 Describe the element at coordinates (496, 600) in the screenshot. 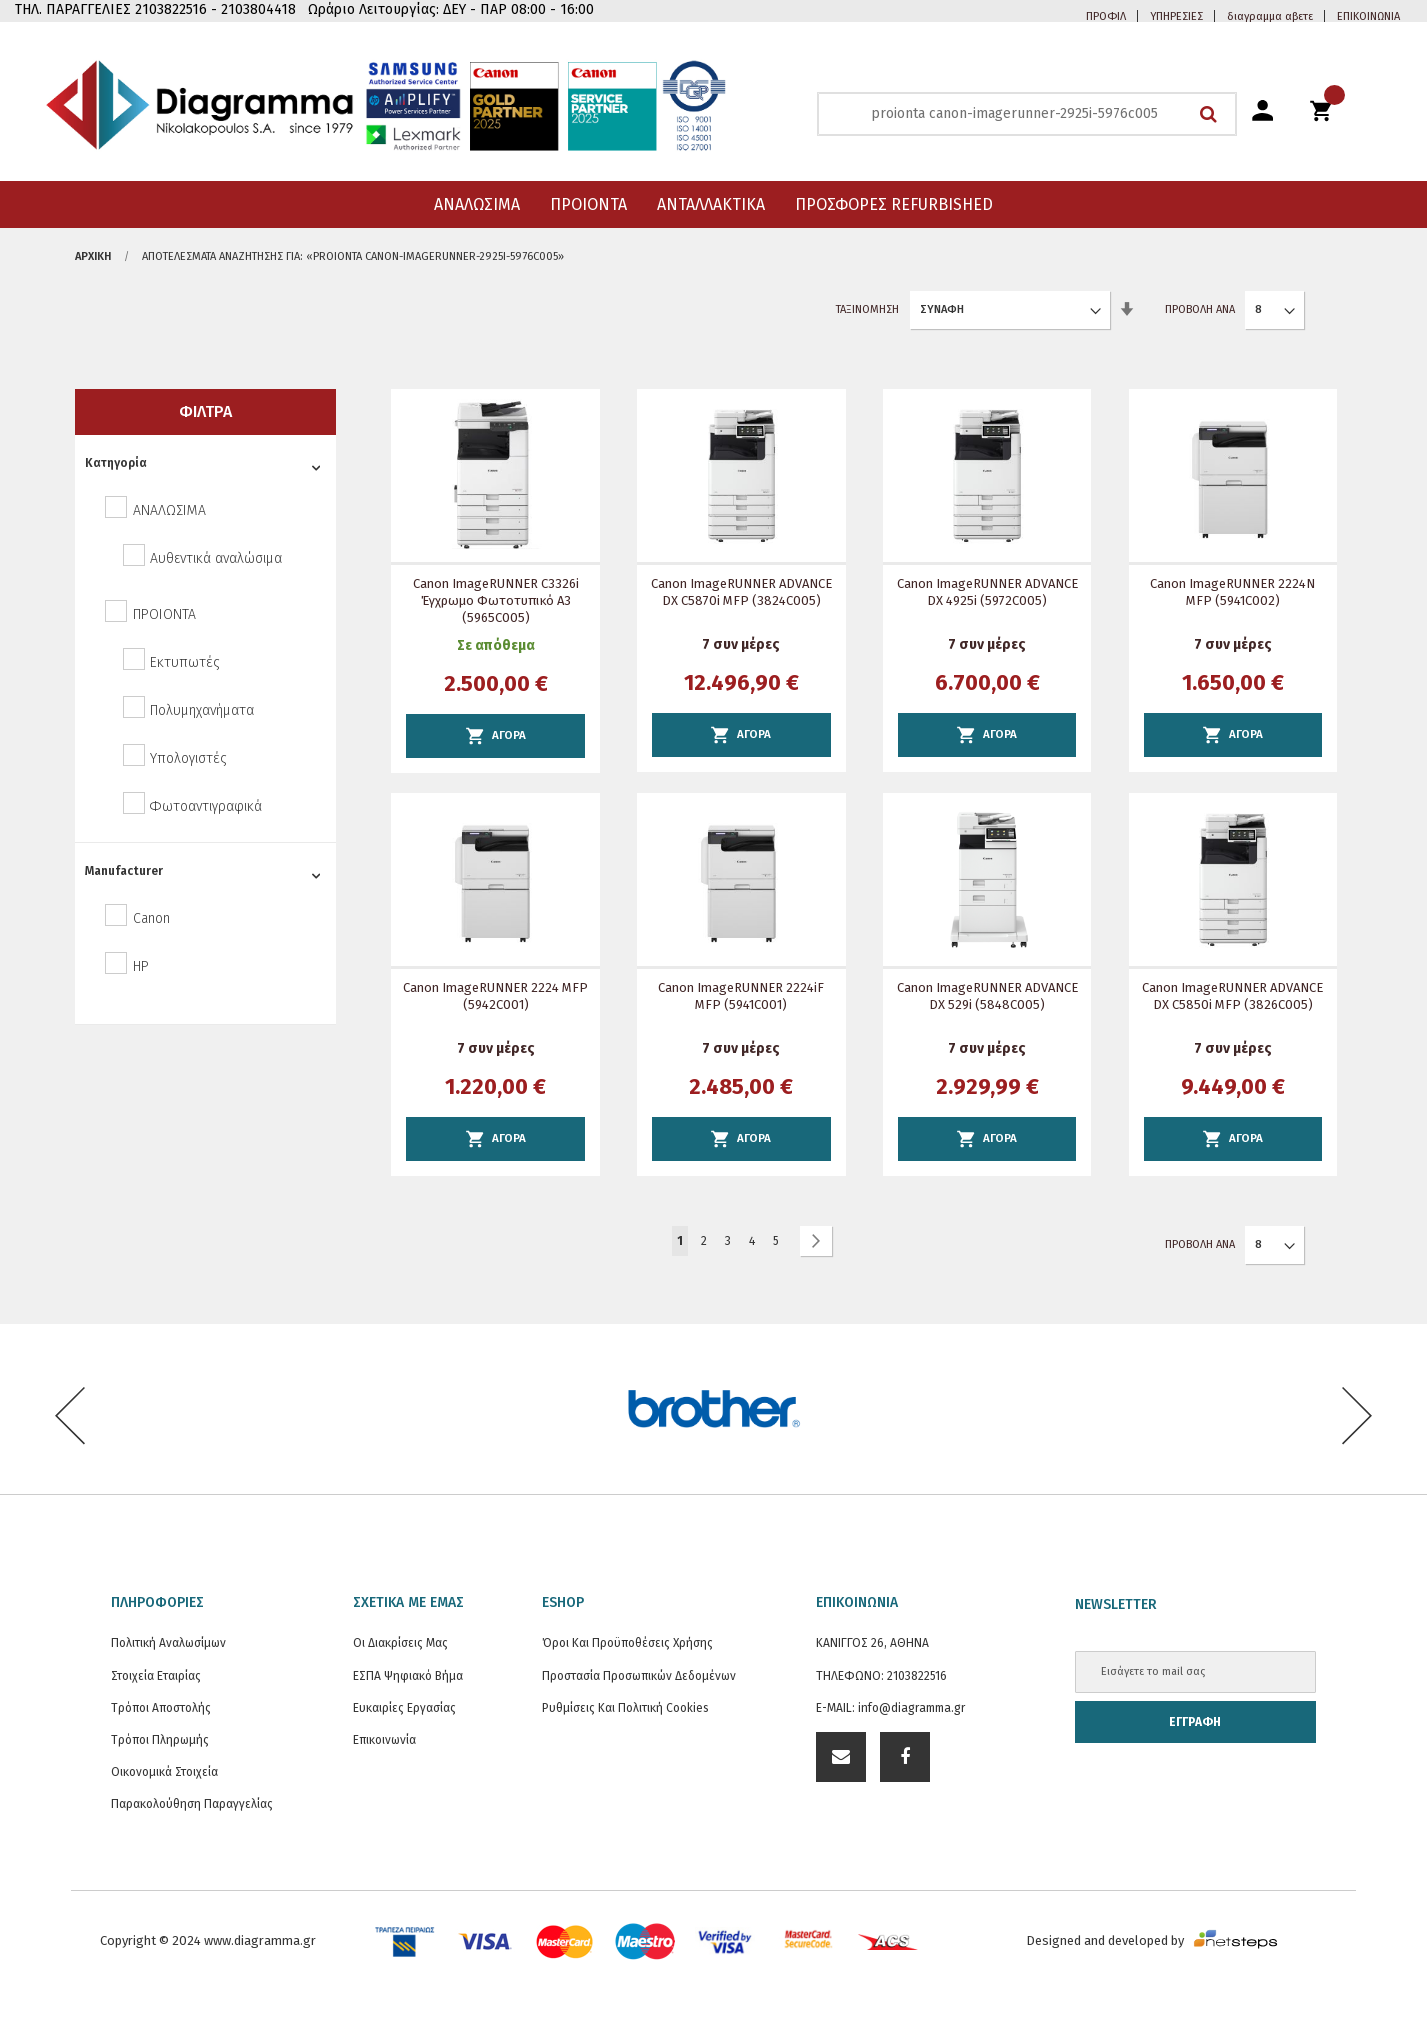

I see `Canon imageRUNNER C3326i Έγχρωμο φωτοτυπικό Α3 (5965C005)` at that location.